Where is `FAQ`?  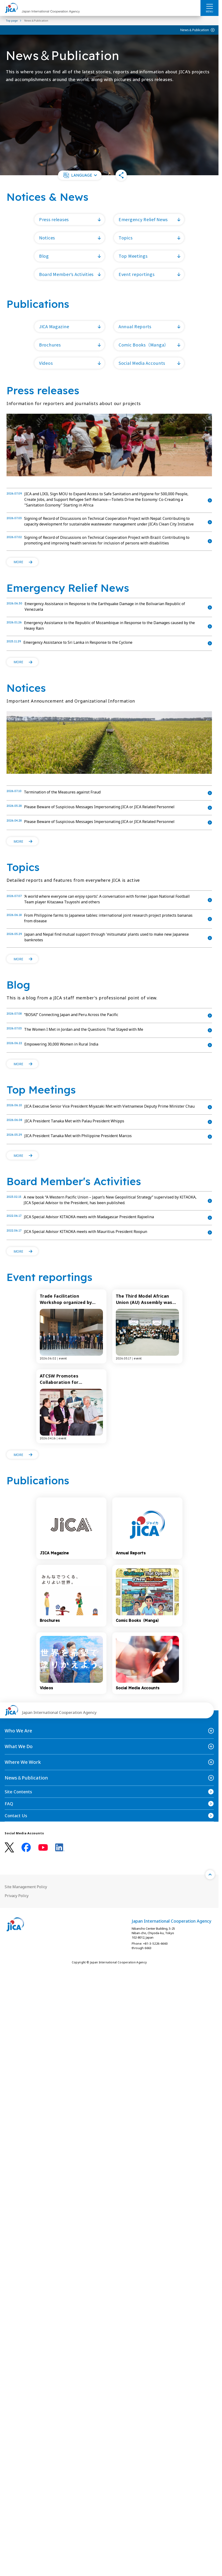 FAQ is located at coordinates (9, 1803).